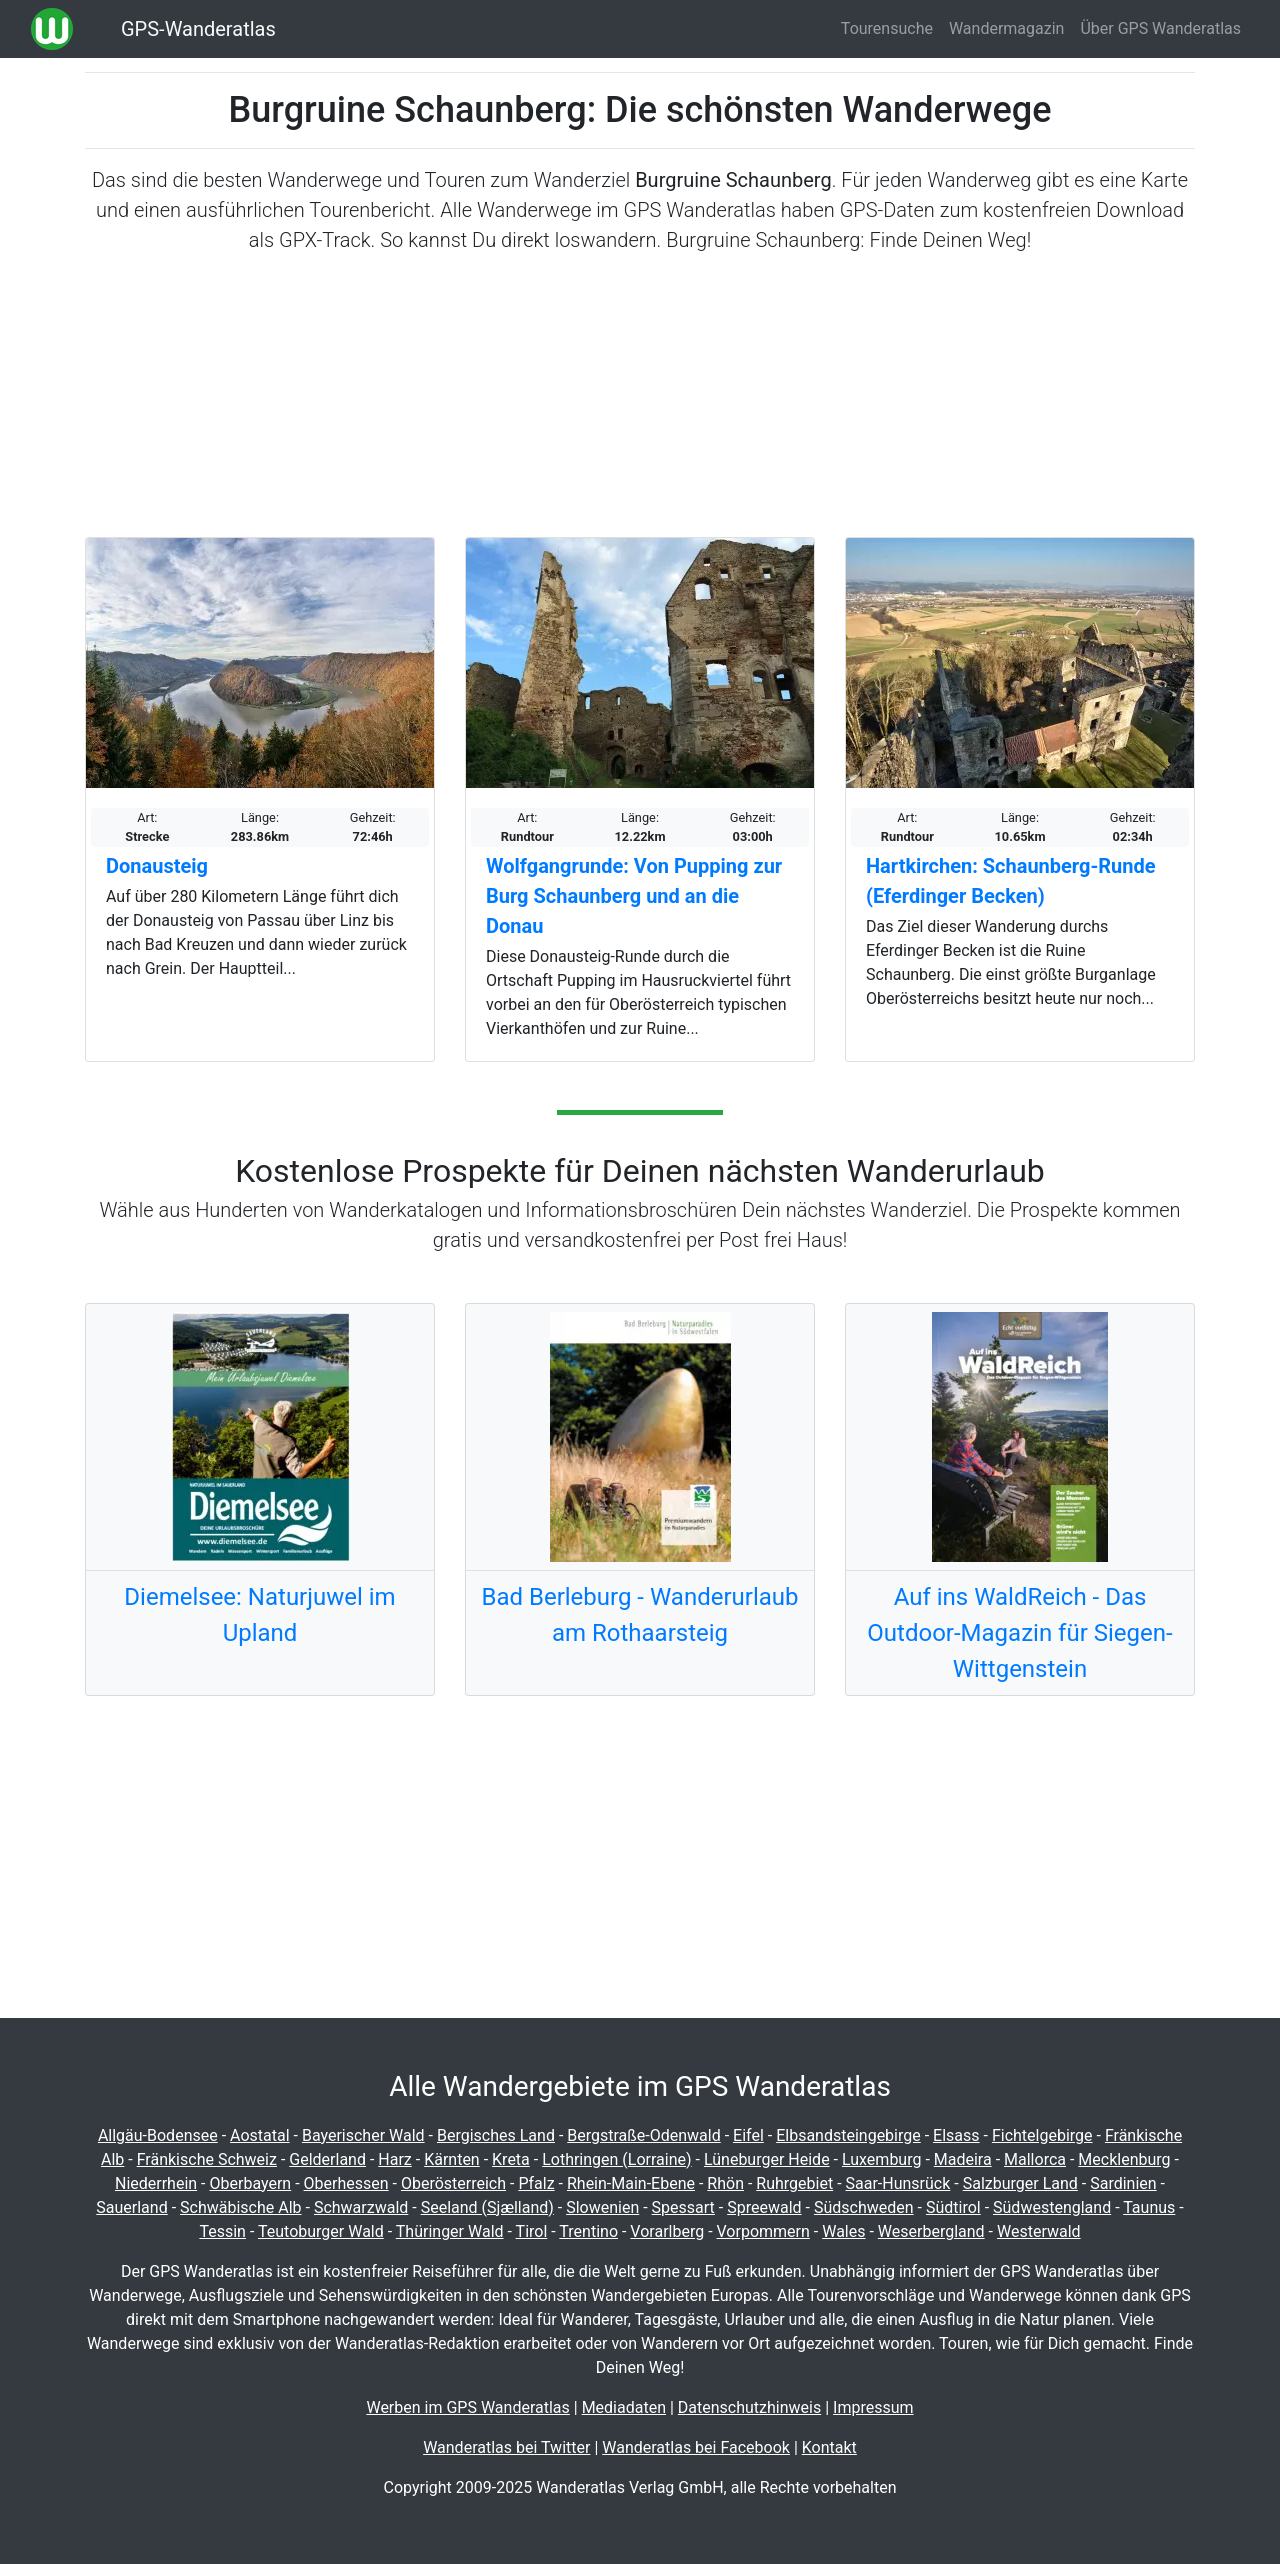  What do you see at coordinates (725, 2183) in the screenshot?
I see `Rhön` at bounding box center [725, 2183].